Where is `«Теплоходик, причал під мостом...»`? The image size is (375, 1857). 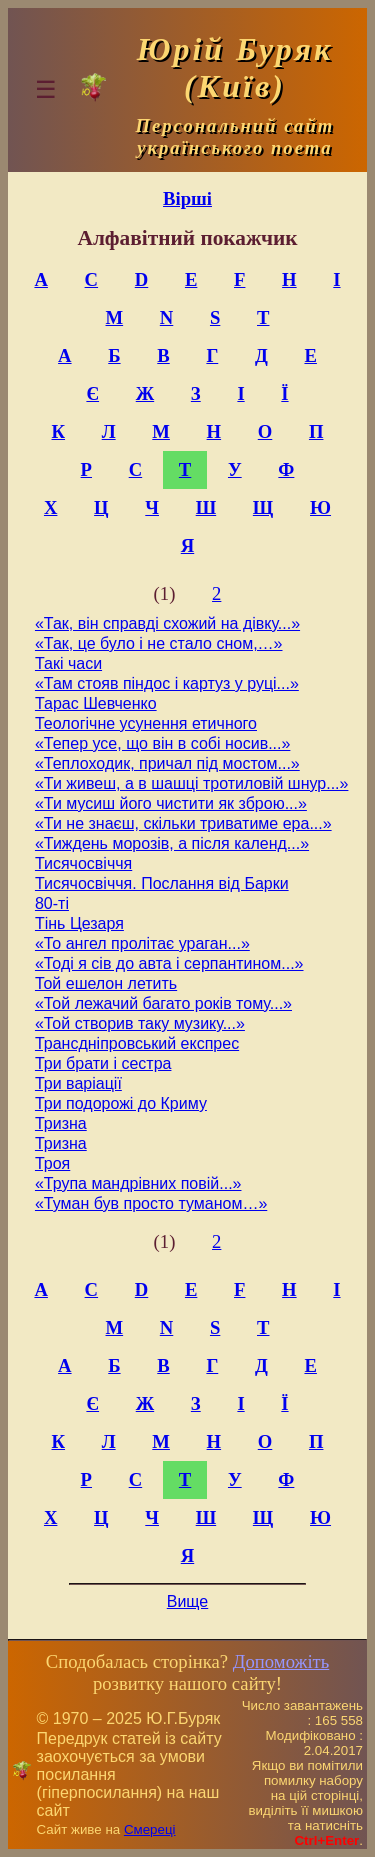 «Теплоходик, причал під мостом...» is located at coordinates (167, 763).